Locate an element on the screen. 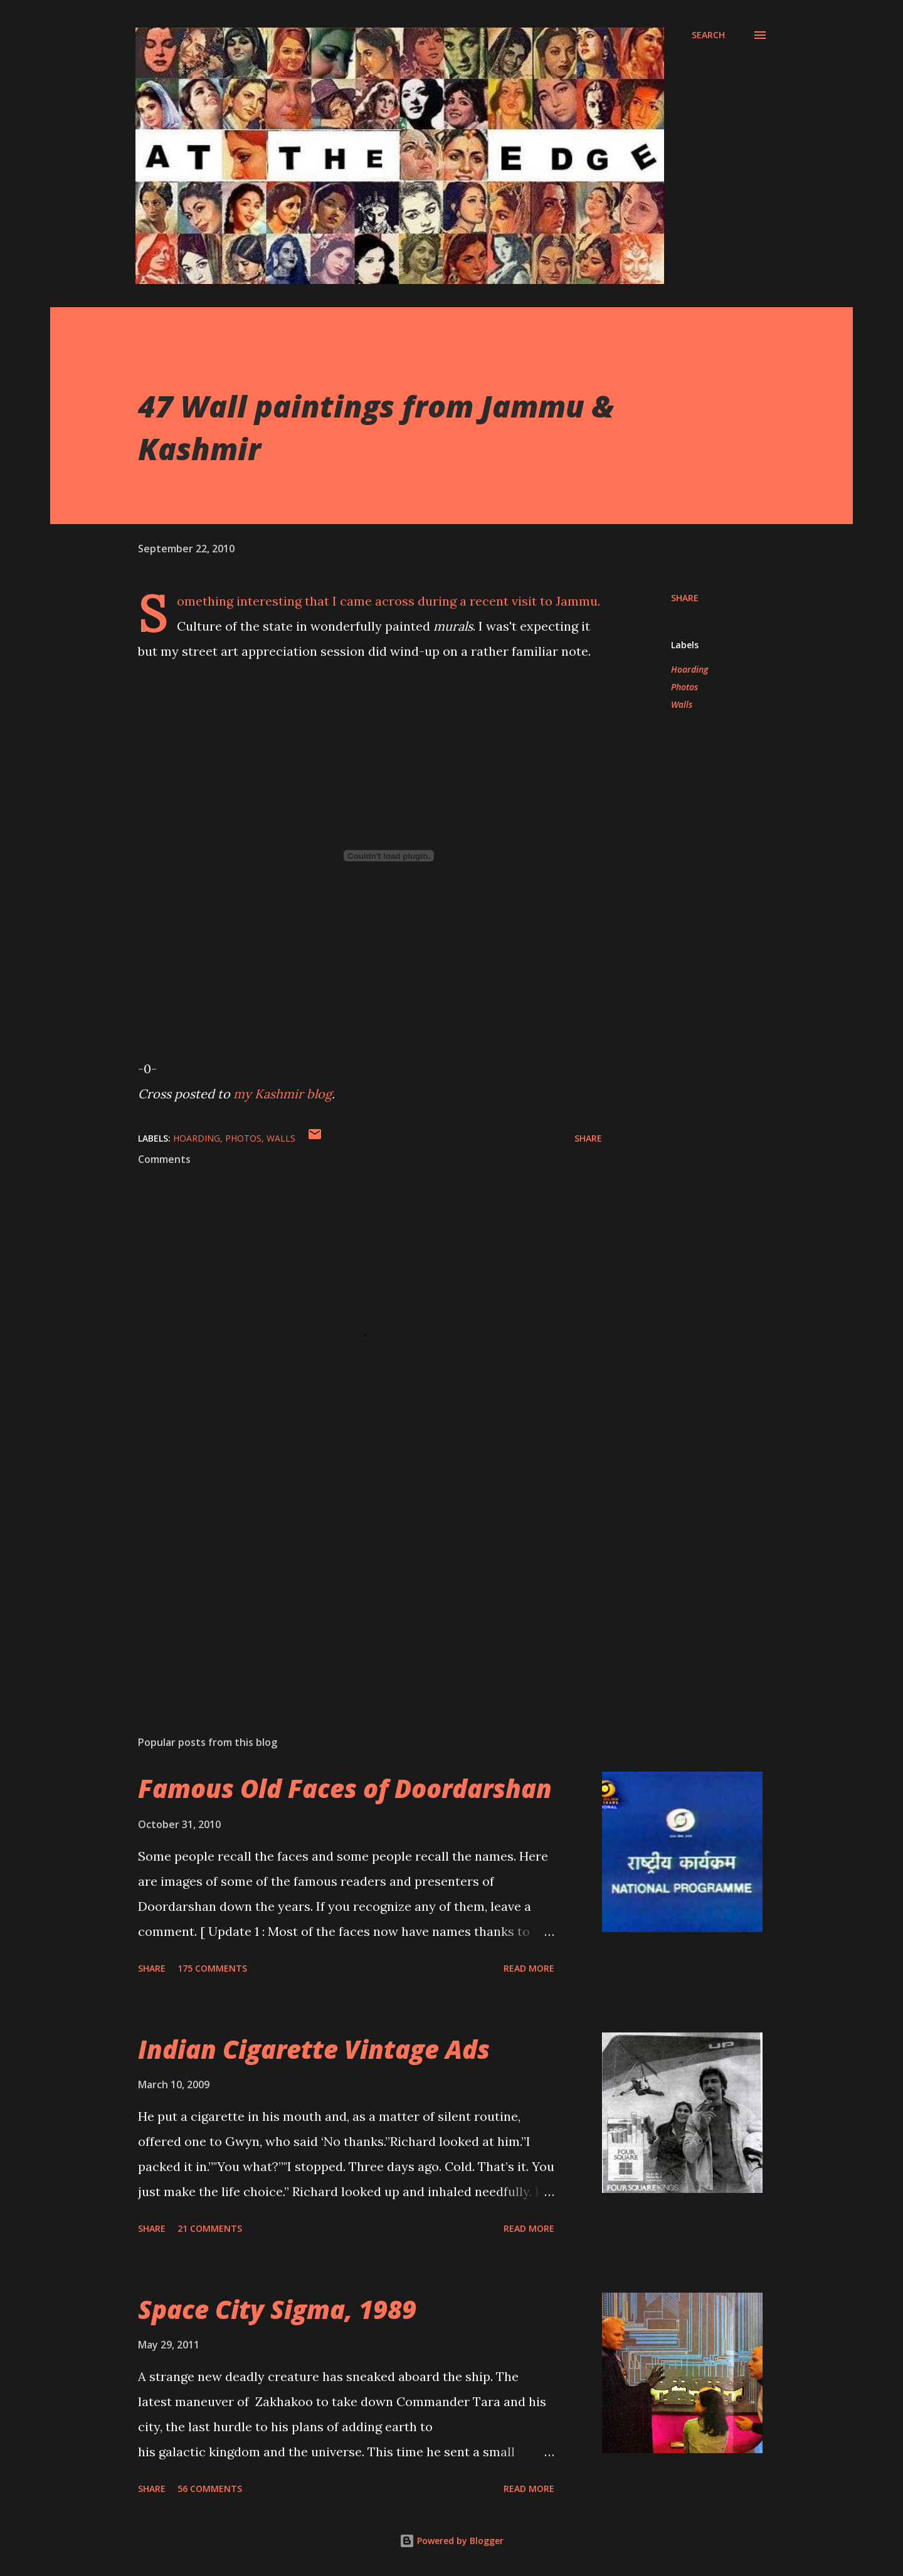  Photos is located at coordinates (684, 687).